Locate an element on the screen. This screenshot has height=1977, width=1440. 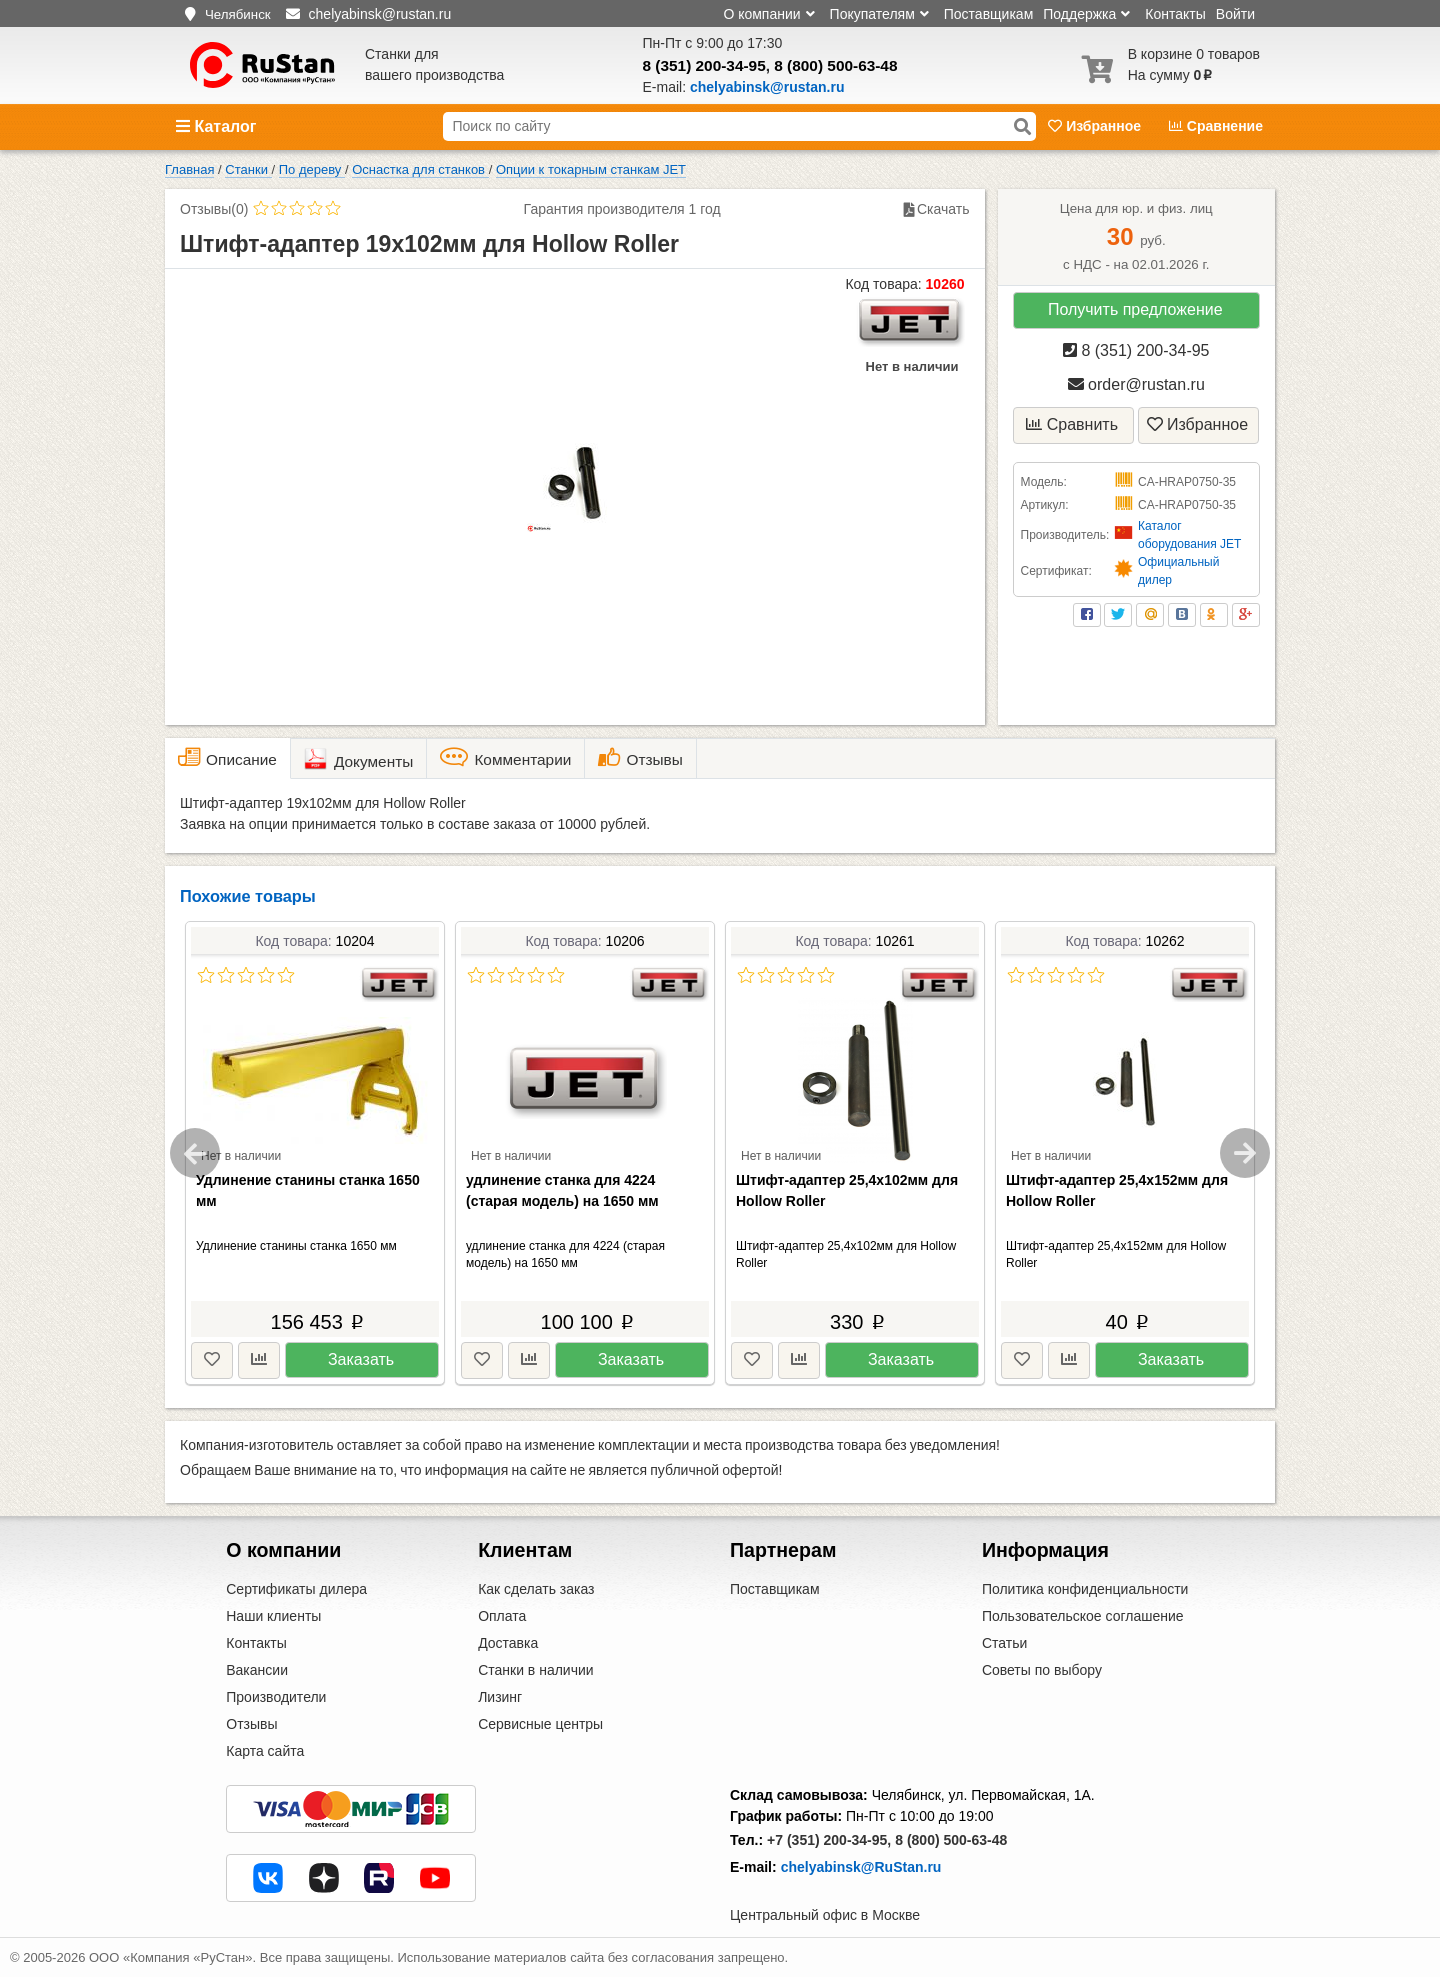
Сервисные центры is located at coordinates (540, 1724).